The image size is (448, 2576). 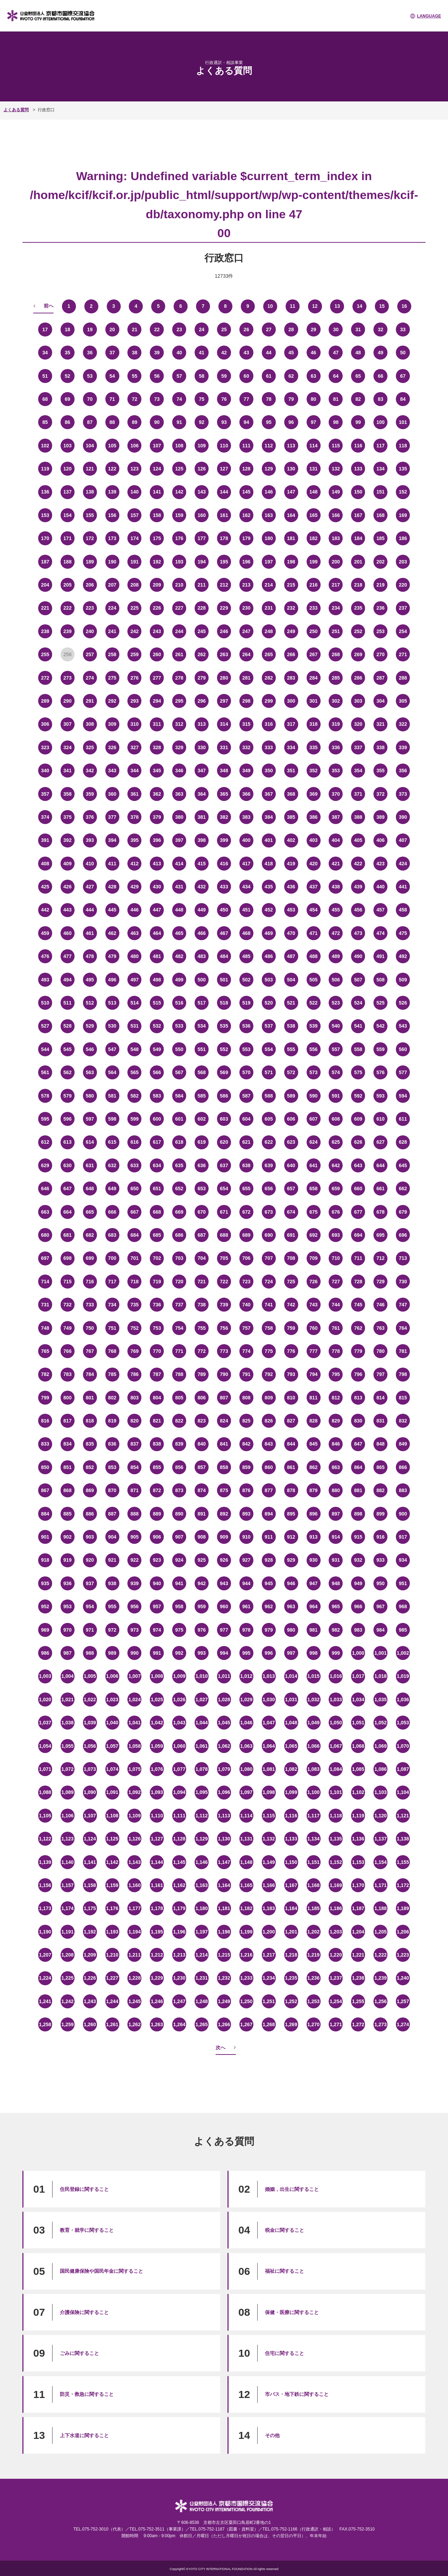 I want to click on 374, so click(x=45, y=817).